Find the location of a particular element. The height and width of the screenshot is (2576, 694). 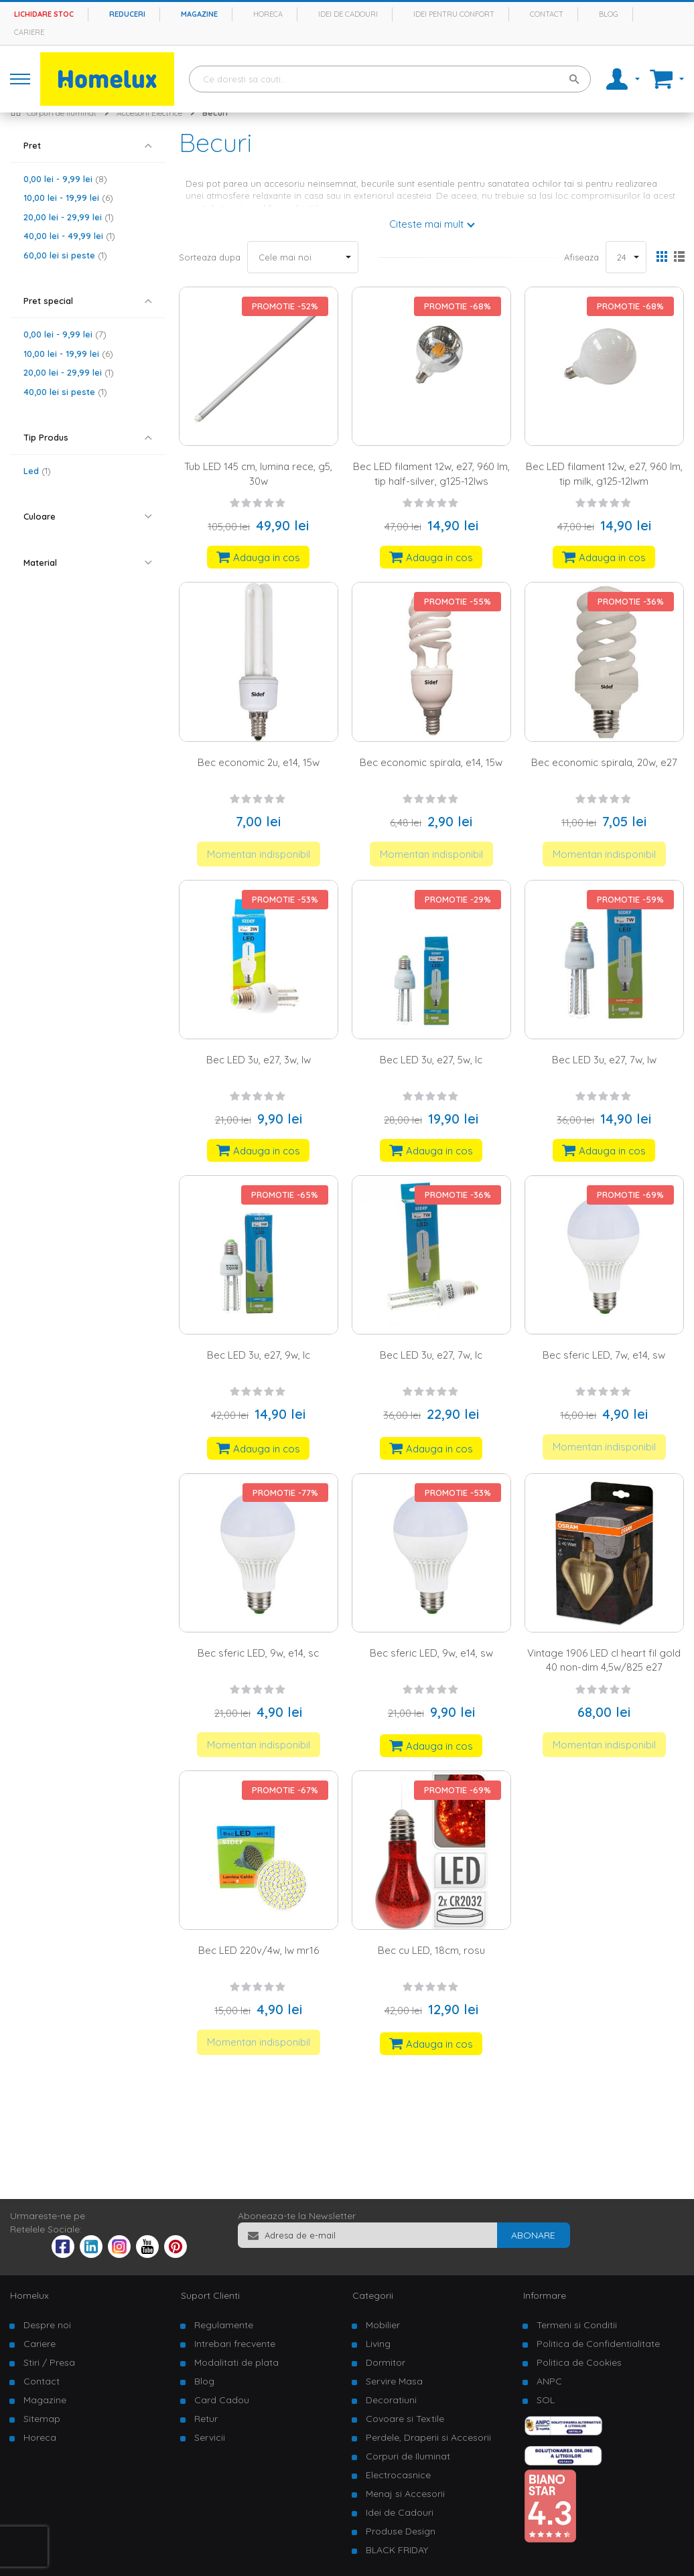

Covoare si Textile is located at coordinates (405, 2419).